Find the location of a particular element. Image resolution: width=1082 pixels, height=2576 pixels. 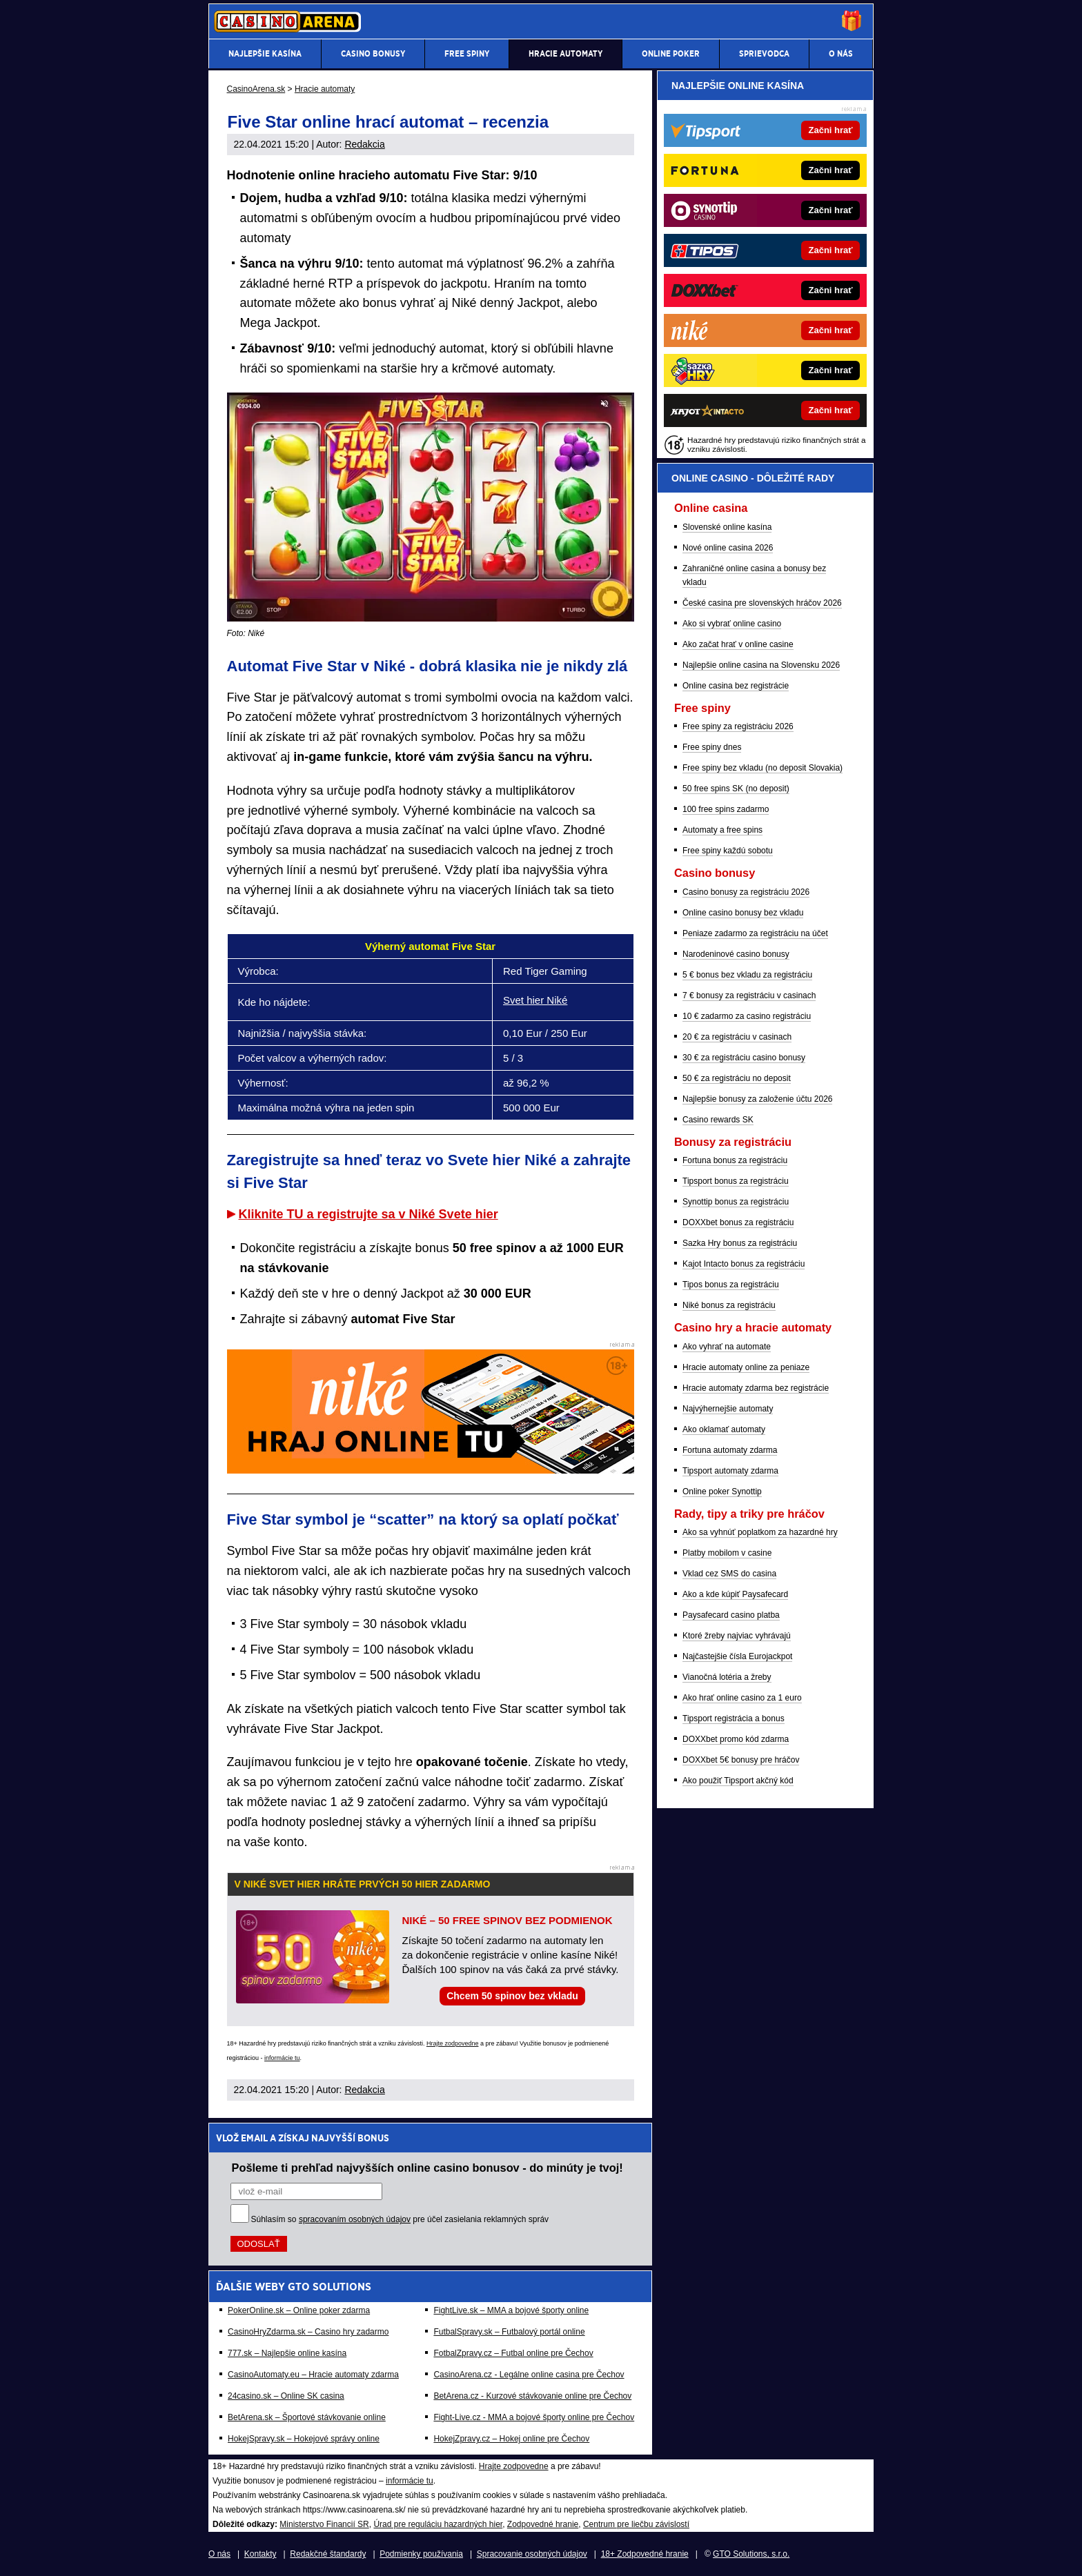

Redakčné štandardy is located at coordinates (328, 2554).